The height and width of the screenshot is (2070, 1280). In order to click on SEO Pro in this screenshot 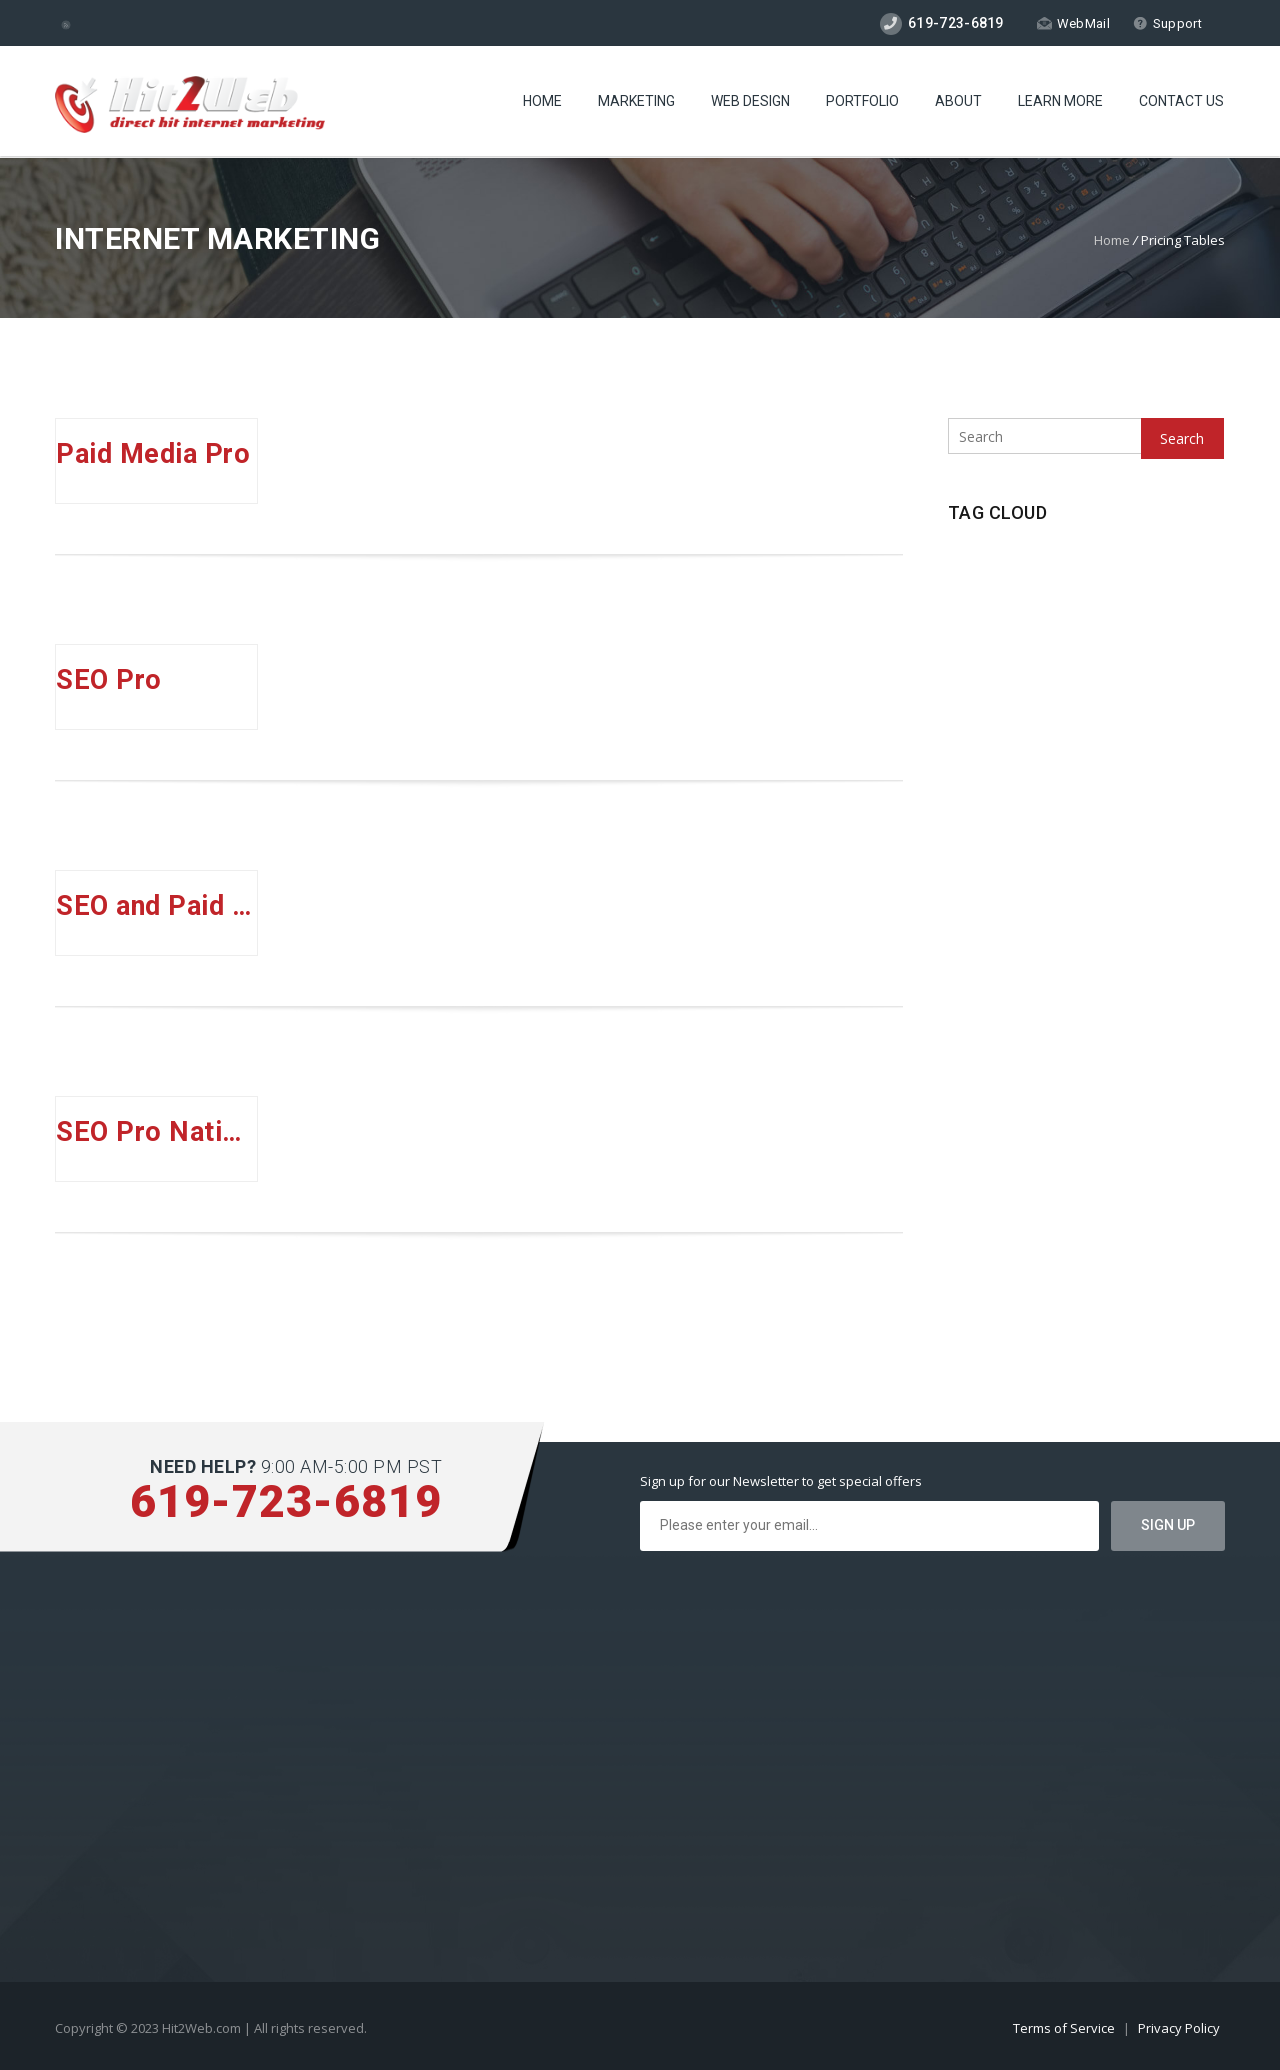, I will do `click(109, 680)`.